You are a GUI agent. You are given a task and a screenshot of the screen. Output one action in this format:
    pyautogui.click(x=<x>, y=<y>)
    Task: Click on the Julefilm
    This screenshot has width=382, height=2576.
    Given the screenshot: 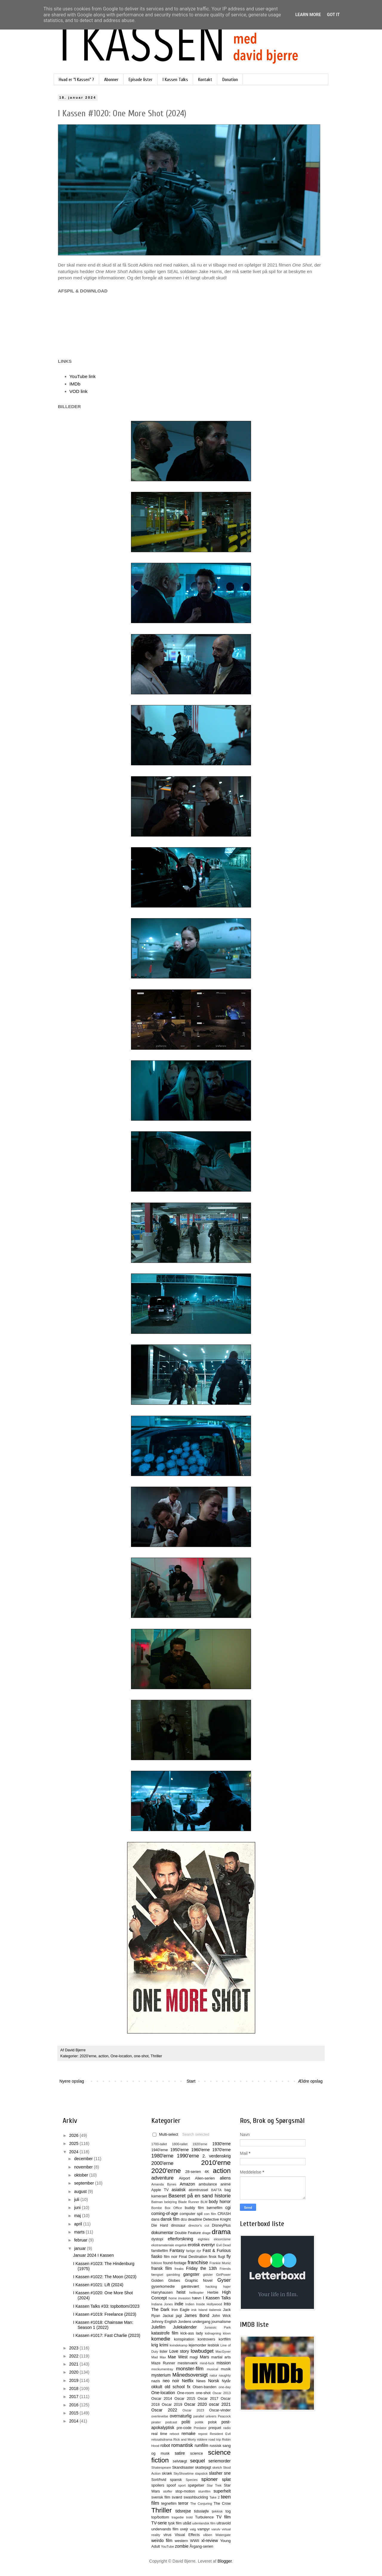 What is the action you would take?
    pyautogui.click(x=158, y=2327)
    